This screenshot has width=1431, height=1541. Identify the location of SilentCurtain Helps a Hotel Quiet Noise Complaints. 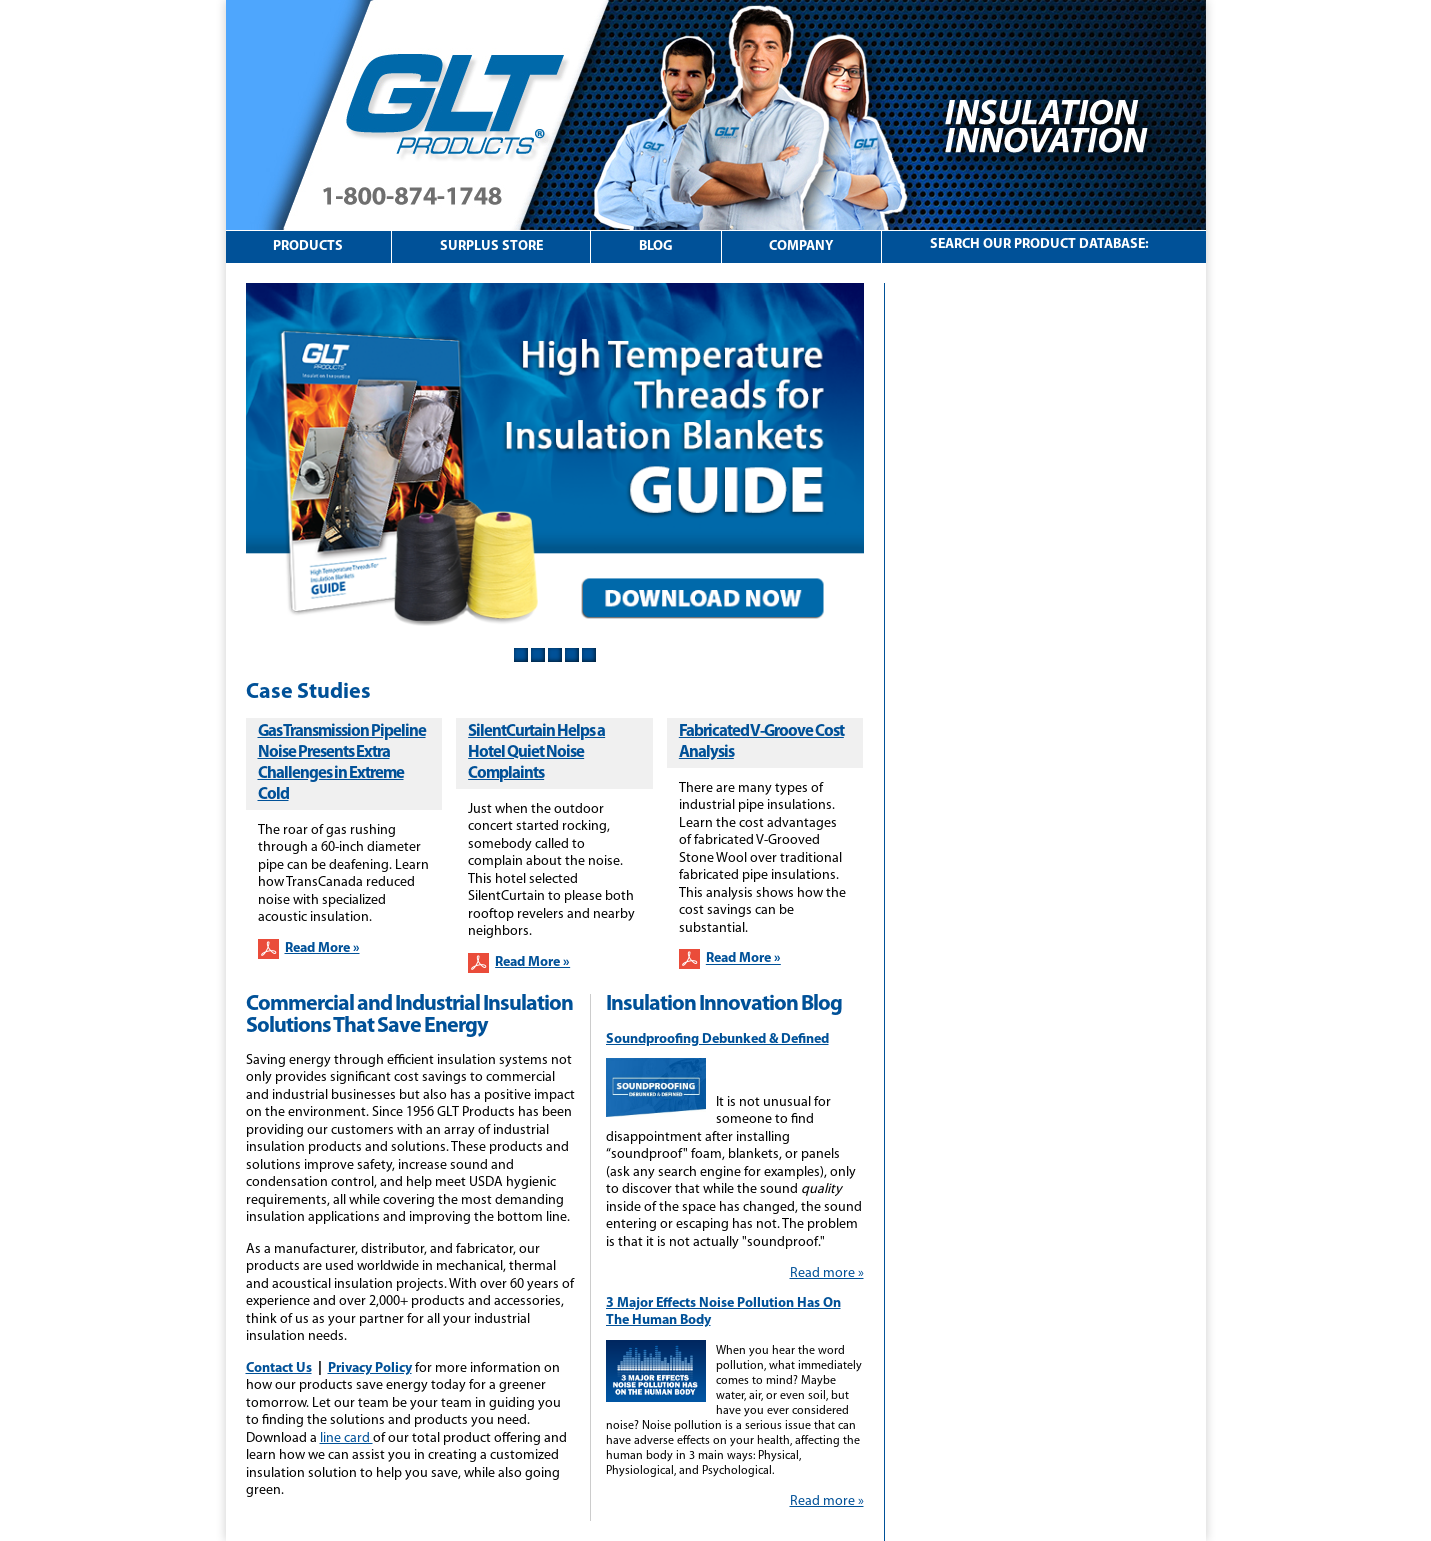
(536, 752).